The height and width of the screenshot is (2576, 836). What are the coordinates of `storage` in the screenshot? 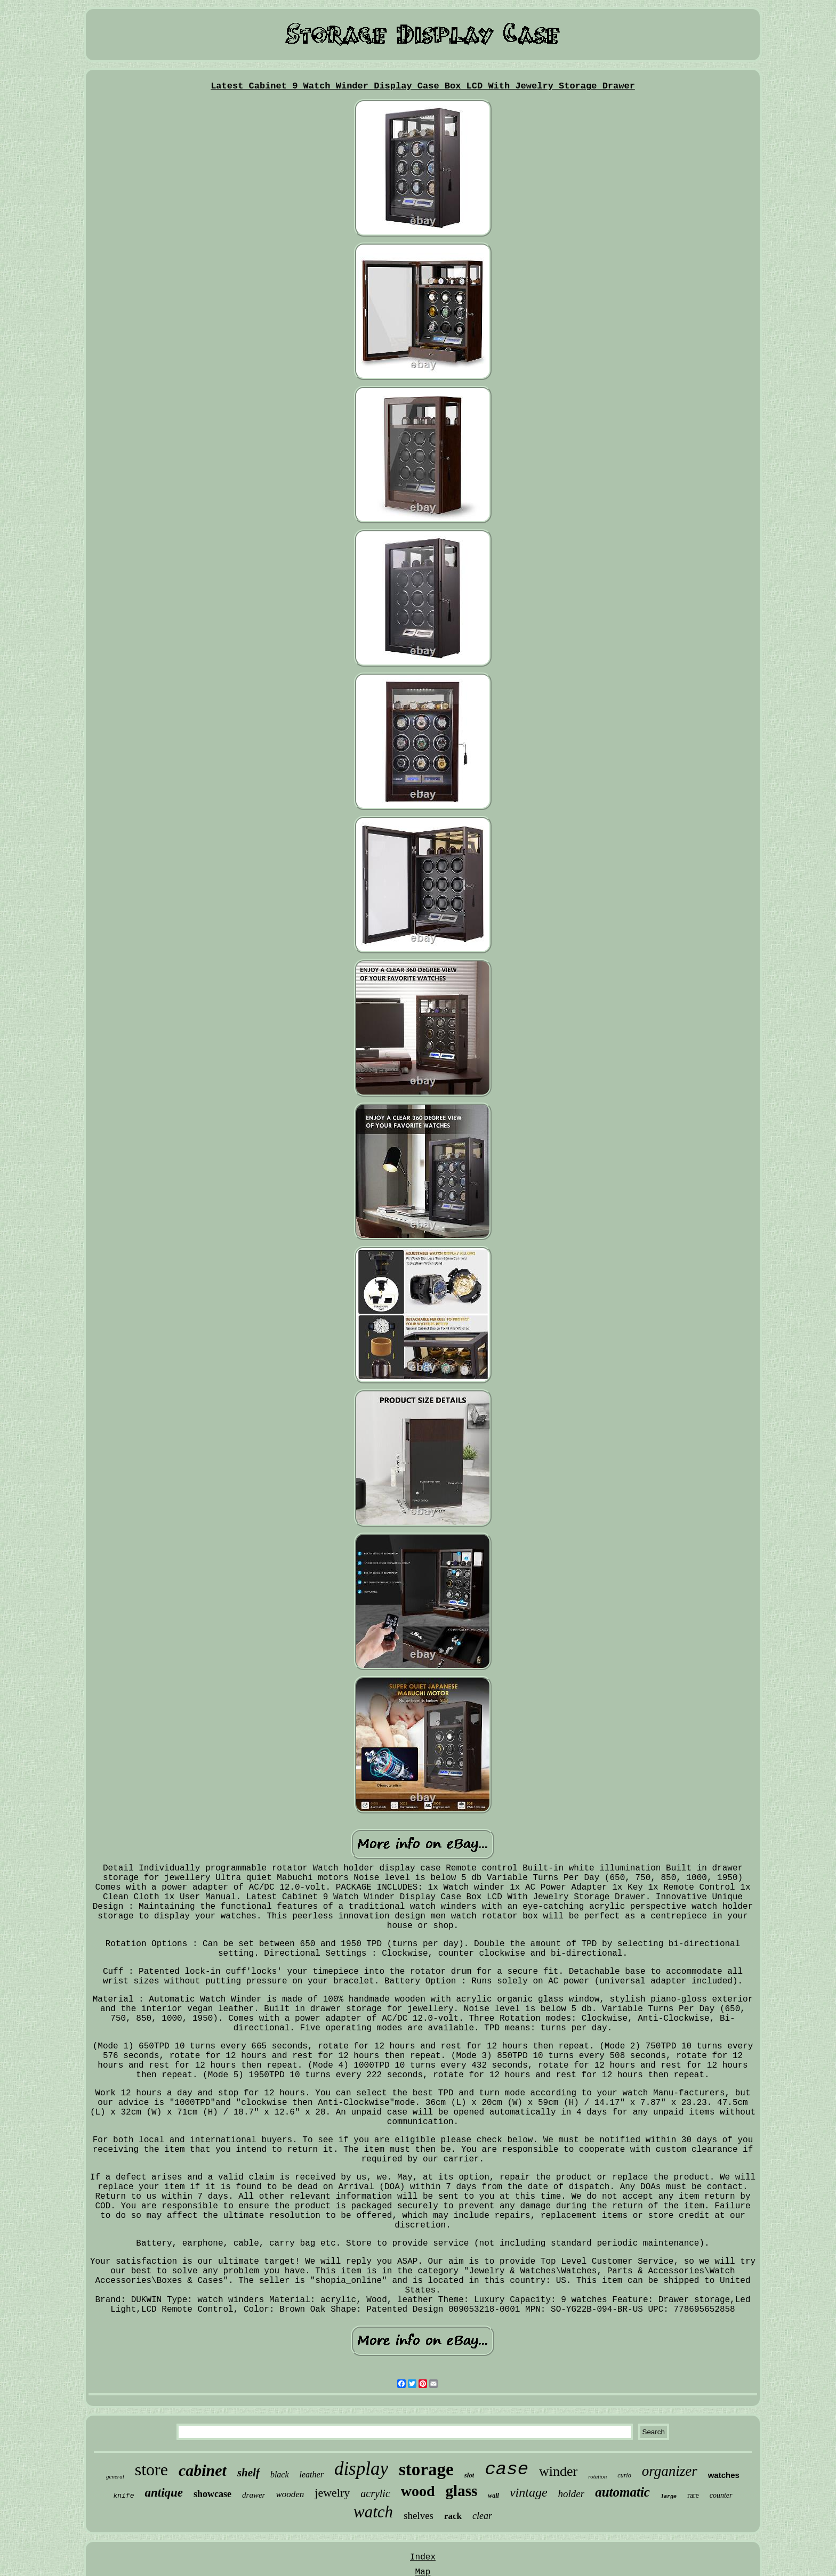 It's located at (426, 2469).